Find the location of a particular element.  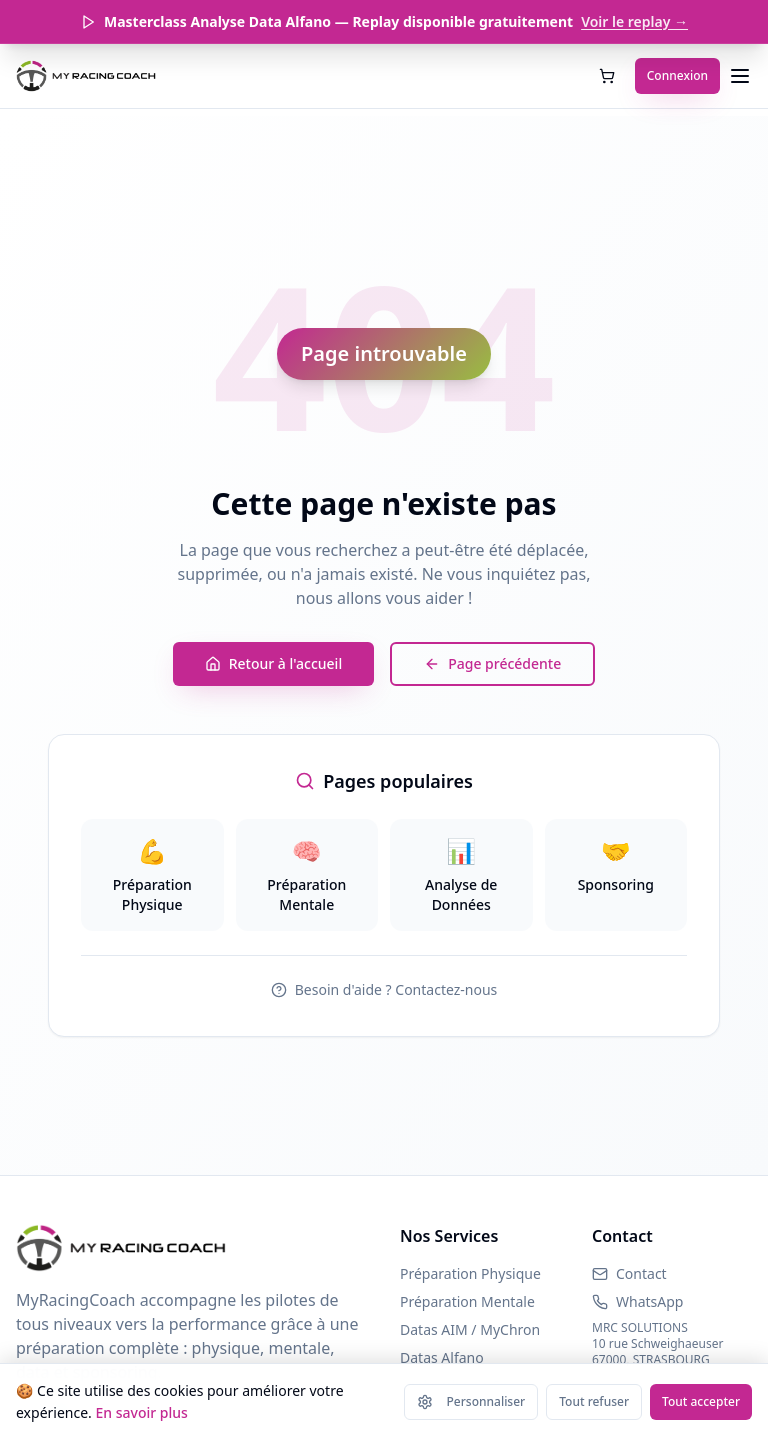

Préparation Physique is located at coordinates (470, 1273).